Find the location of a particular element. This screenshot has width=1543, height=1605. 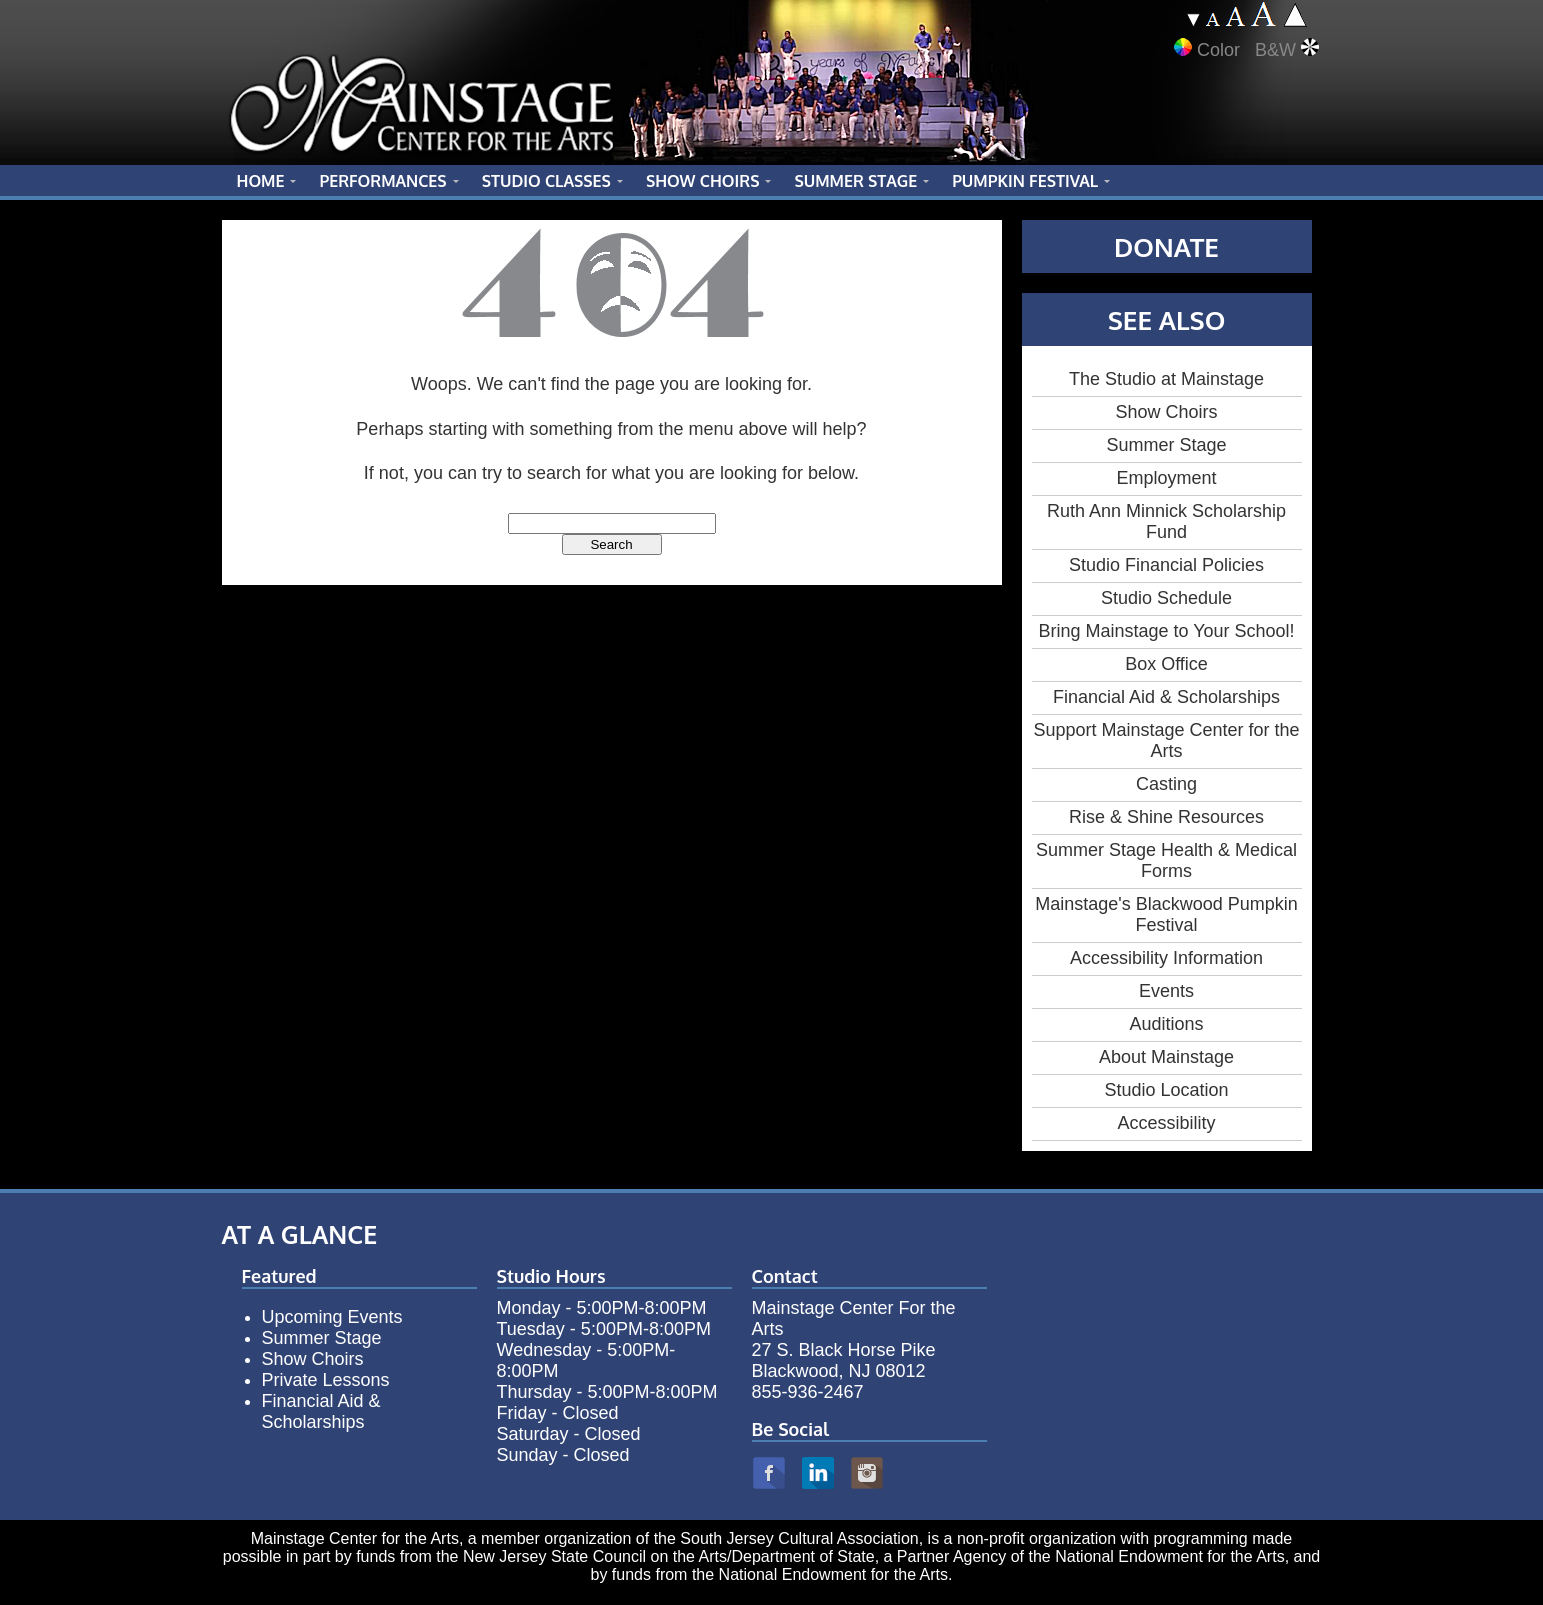

Summer Stage Health & Medical Forms is located at coordinates (1166, 860).